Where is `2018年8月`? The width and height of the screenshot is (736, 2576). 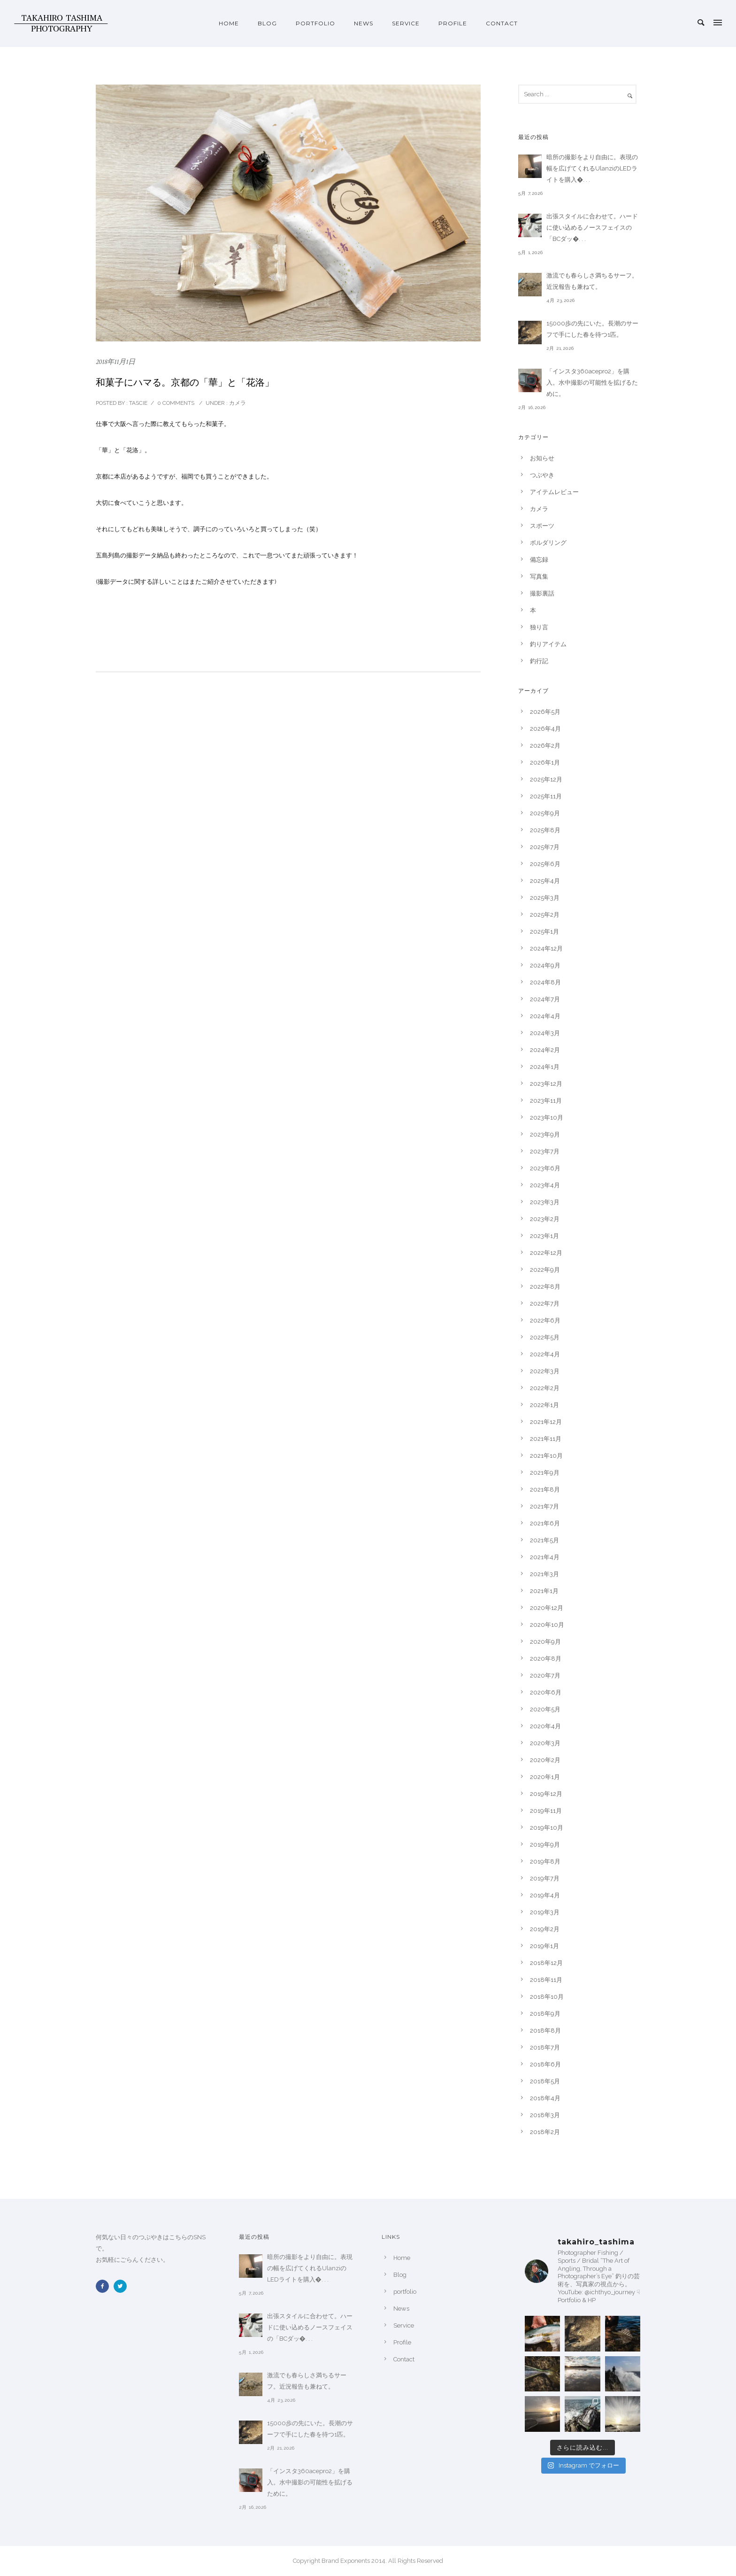 2018年8月 is located at coordinates (545, 2030).